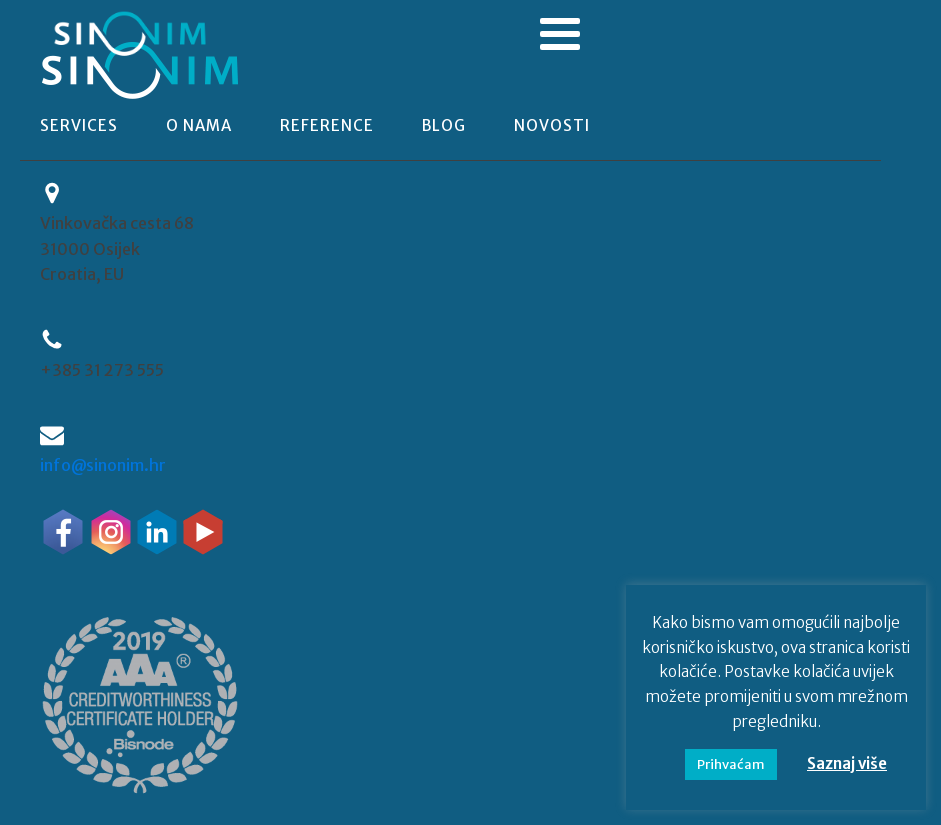  Describe the element at coordinates (552, 125) in the screenshot. I see `novosti` at that location.